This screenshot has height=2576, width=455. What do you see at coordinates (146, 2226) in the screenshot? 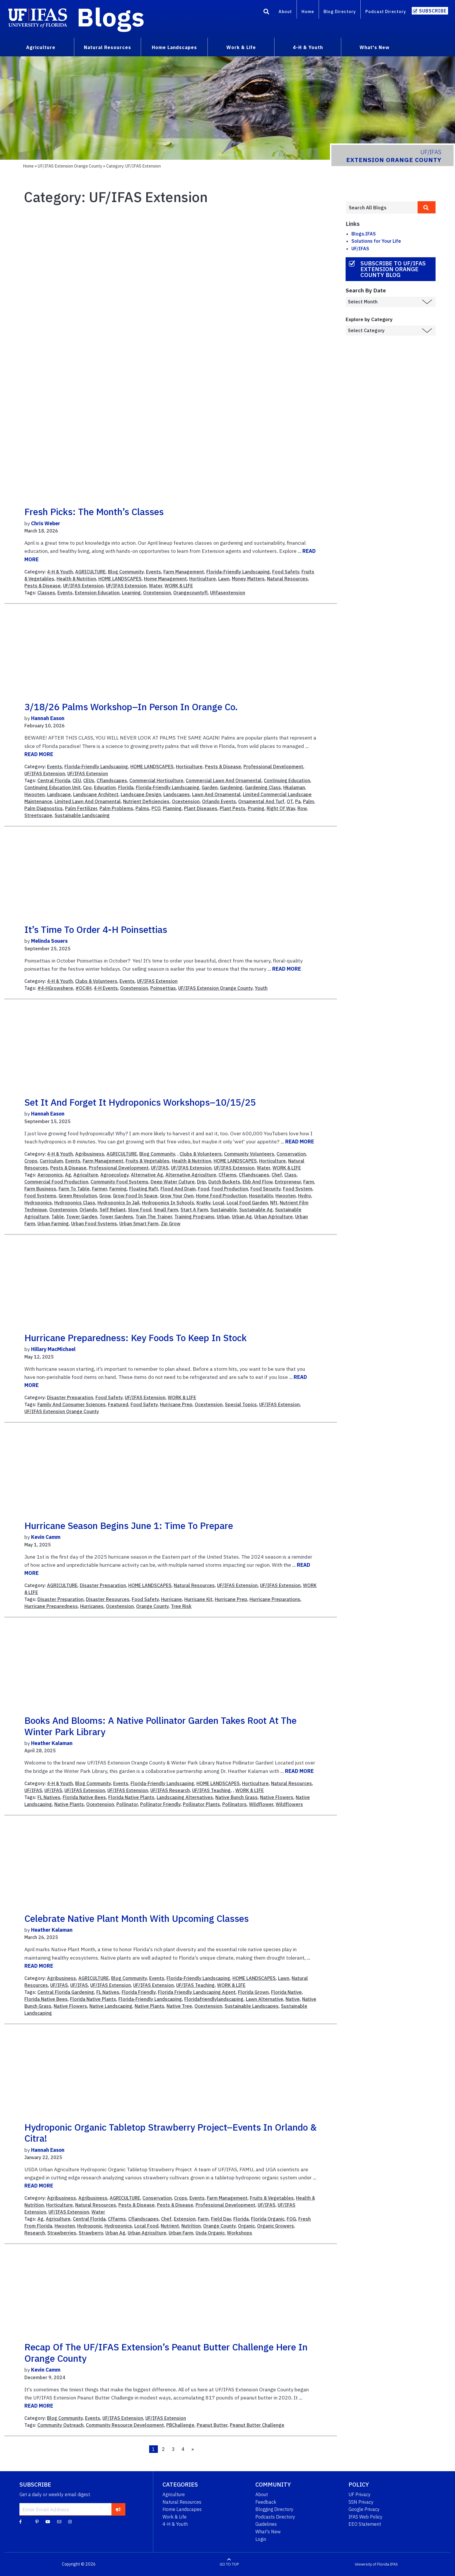
I see `Local Food` at bounding box center [146, 2226].